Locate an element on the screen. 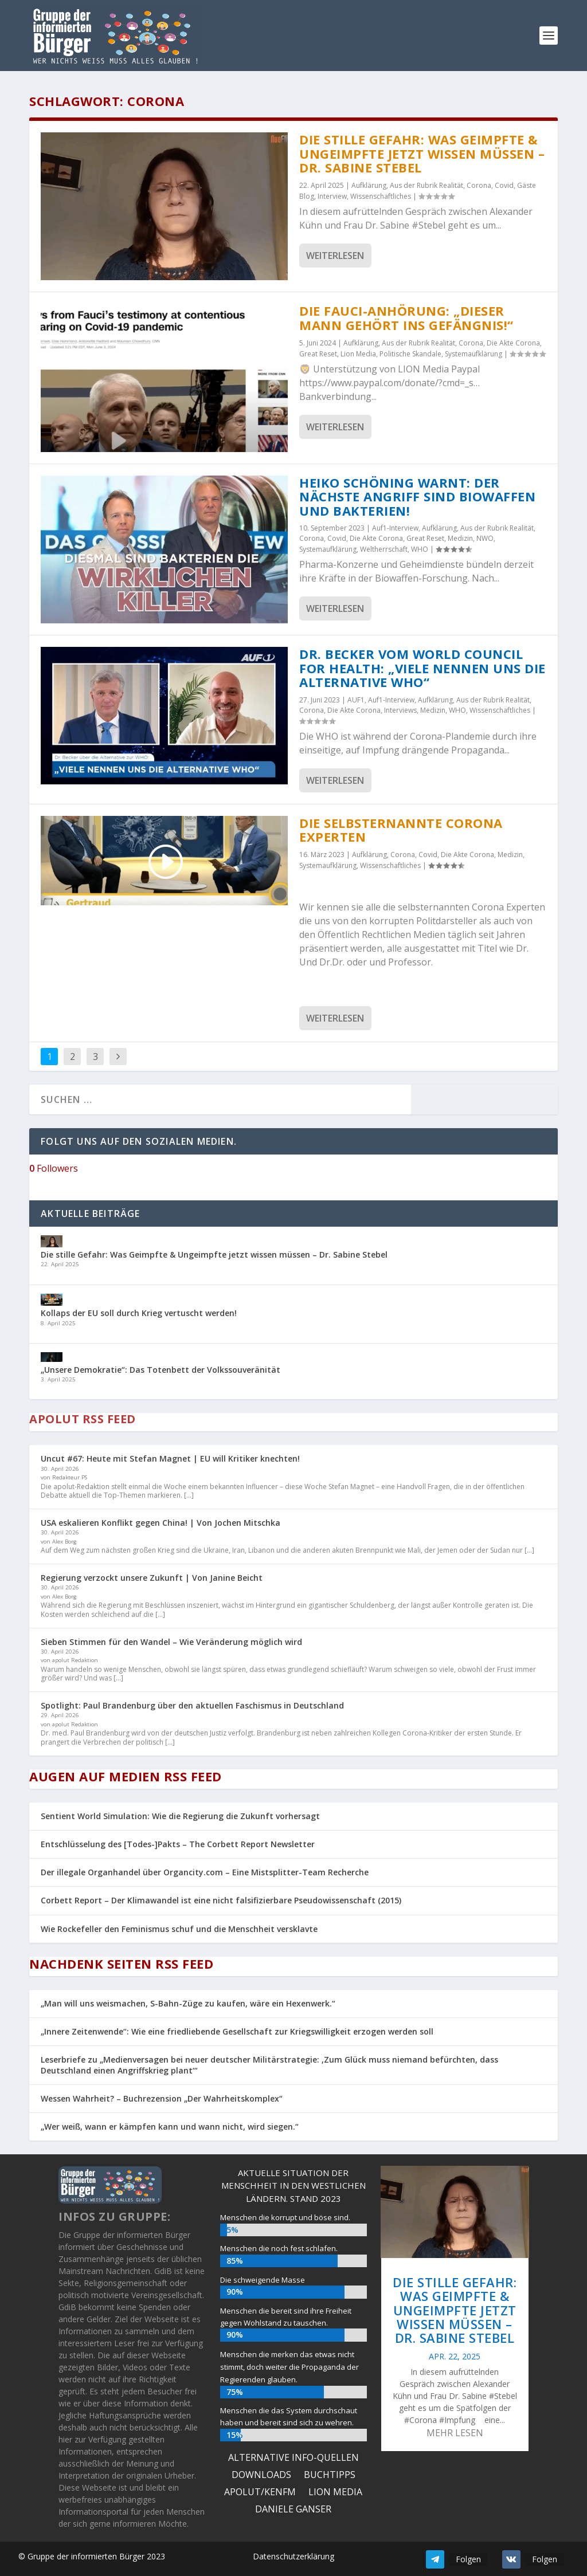 The image size is (587, 2576). Downloads is located at coordinates (261, 2476).